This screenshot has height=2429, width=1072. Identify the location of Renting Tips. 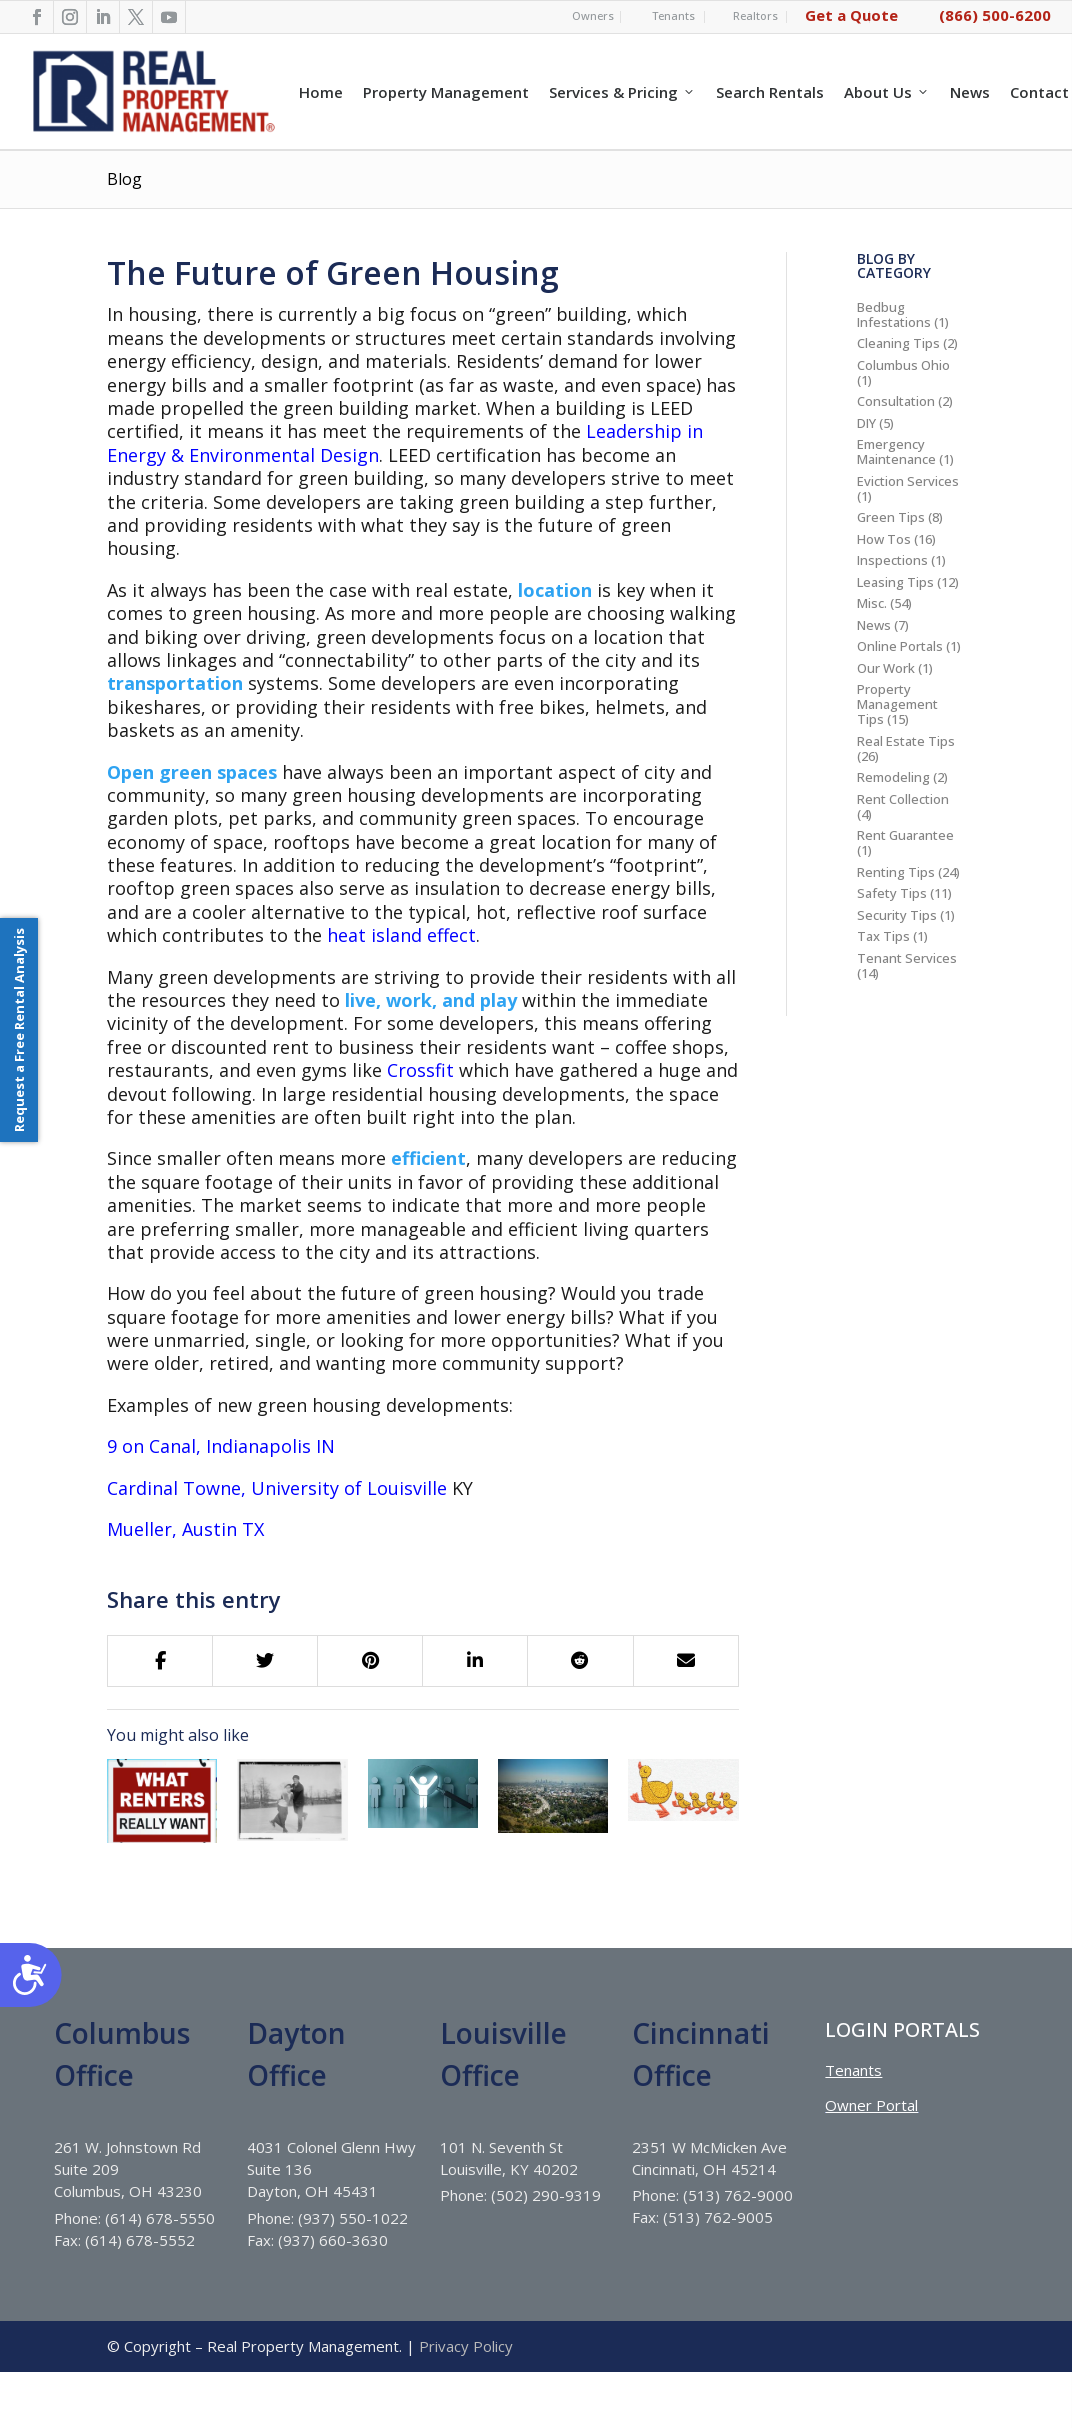
(896, 872).